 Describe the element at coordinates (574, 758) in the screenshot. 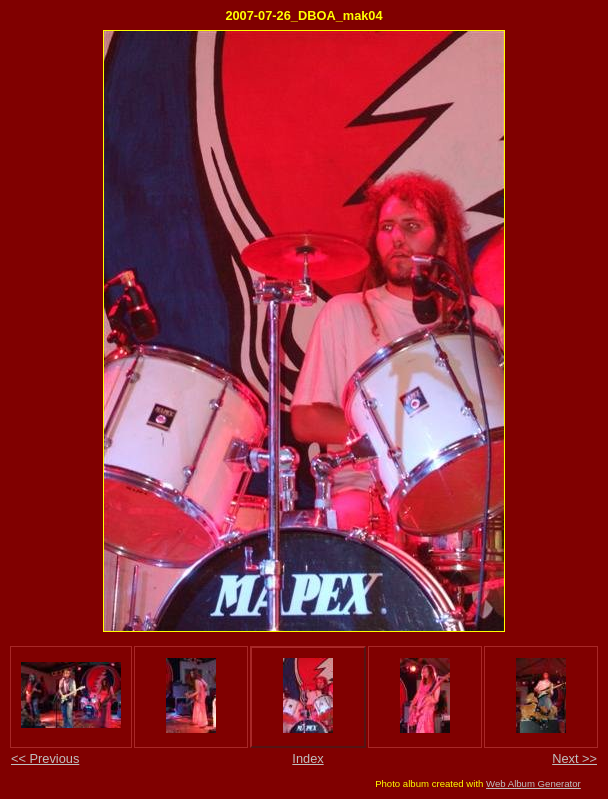

I see `Next >>` at that location.